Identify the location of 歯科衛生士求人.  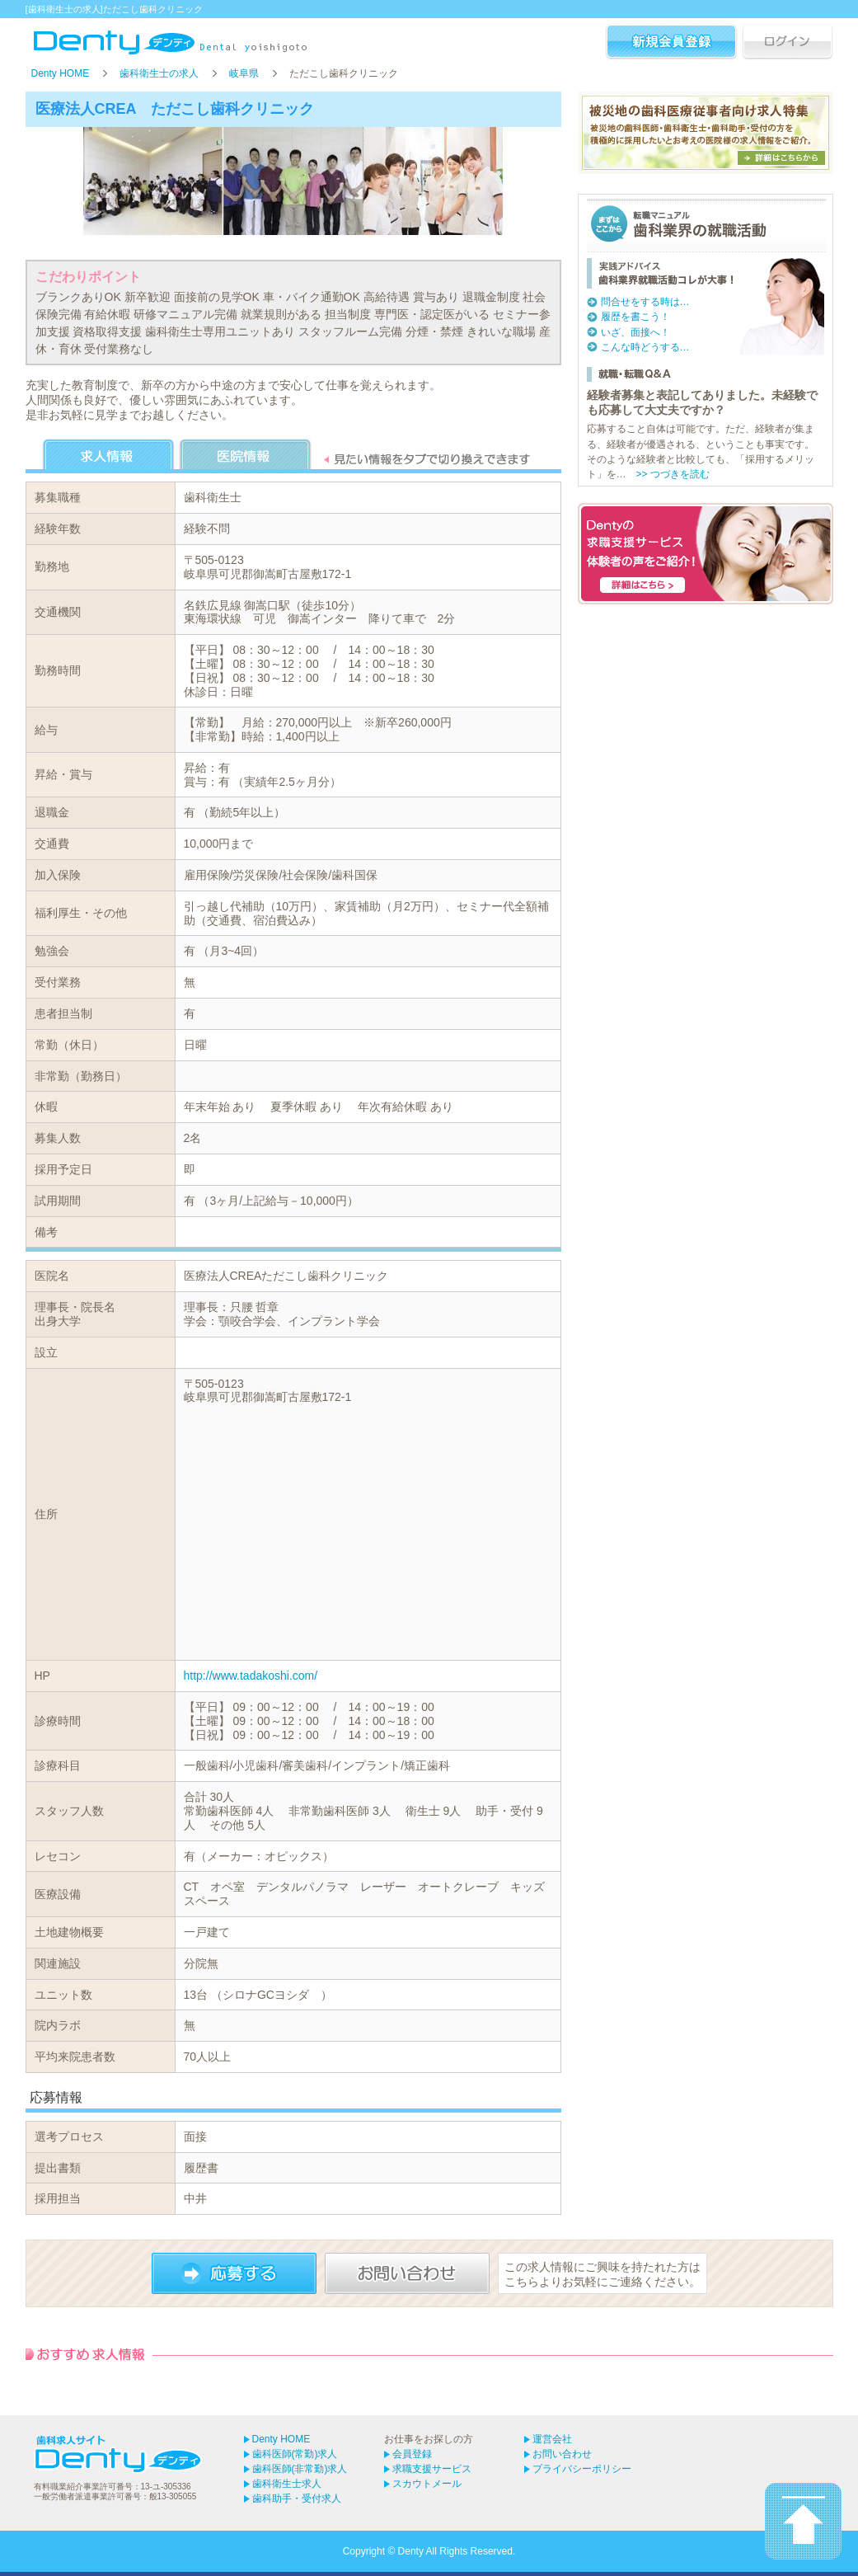
(286, 2483).